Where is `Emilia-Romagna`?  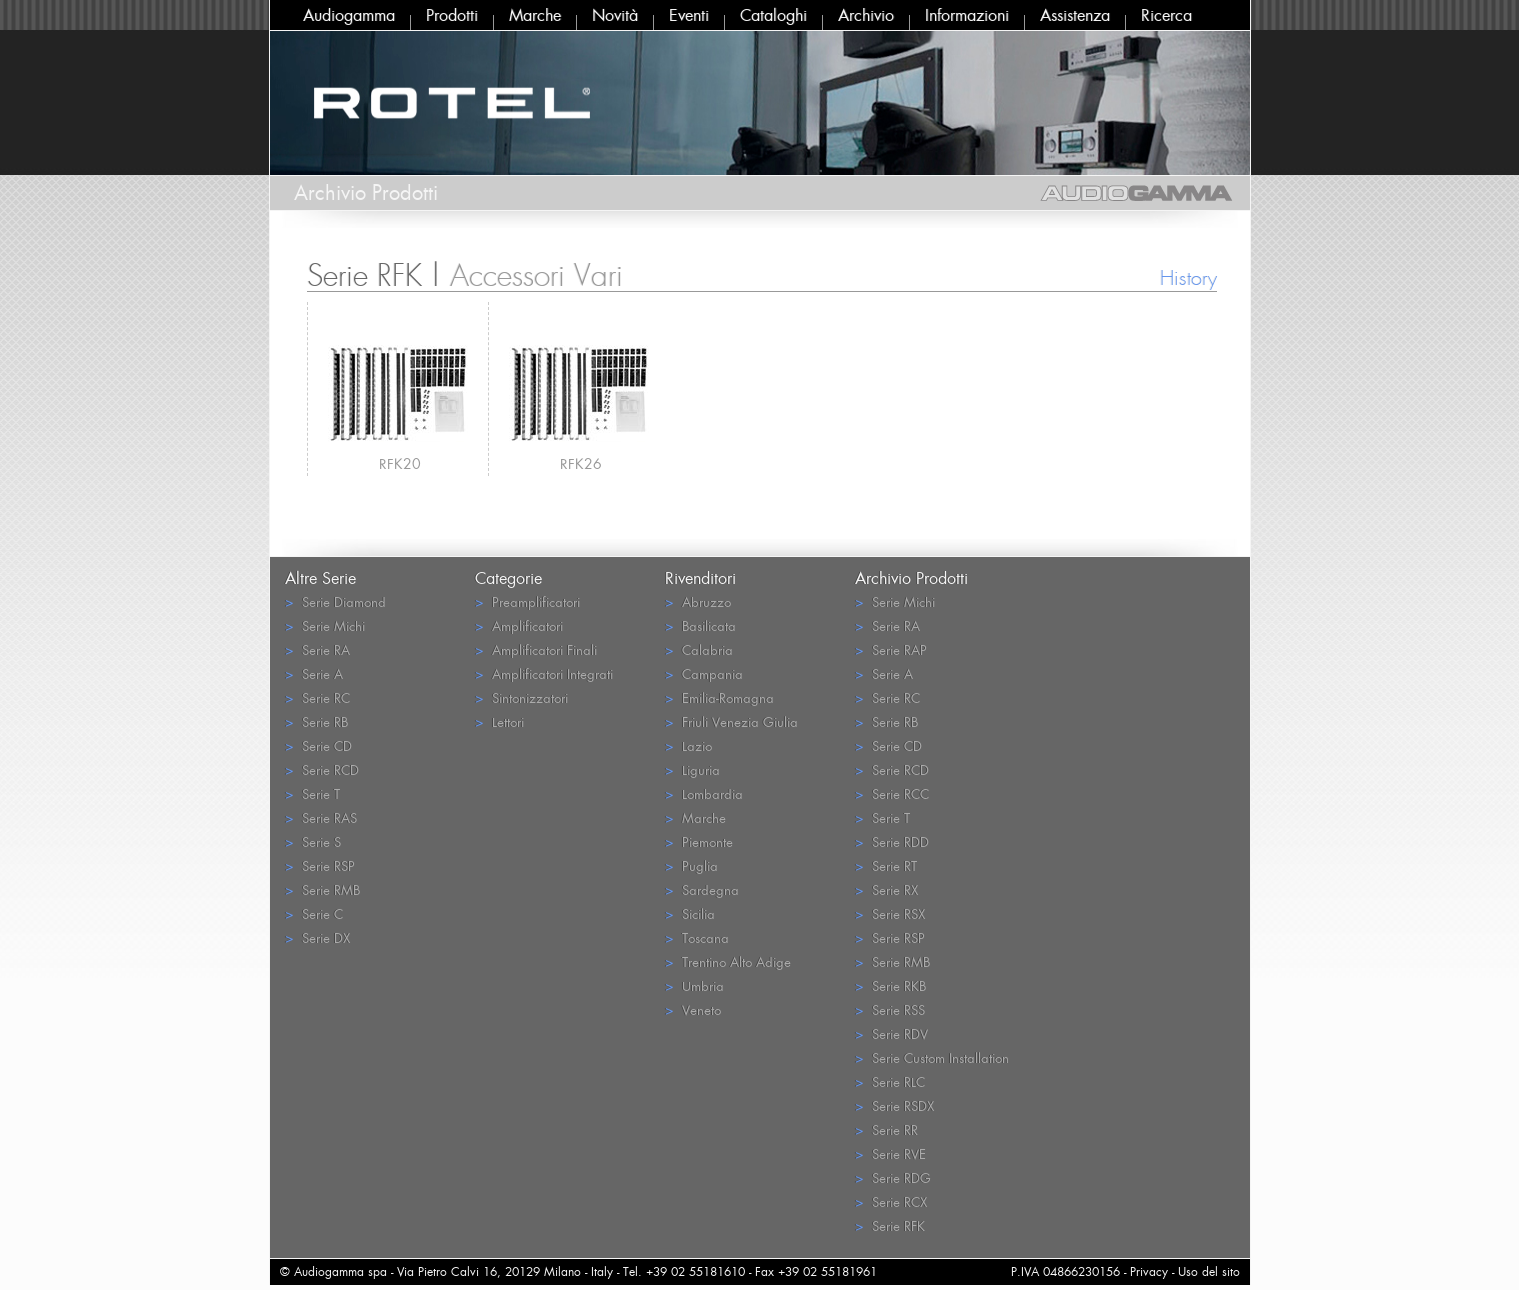
Emilia-Romagna is located at coordinates (719, 697).